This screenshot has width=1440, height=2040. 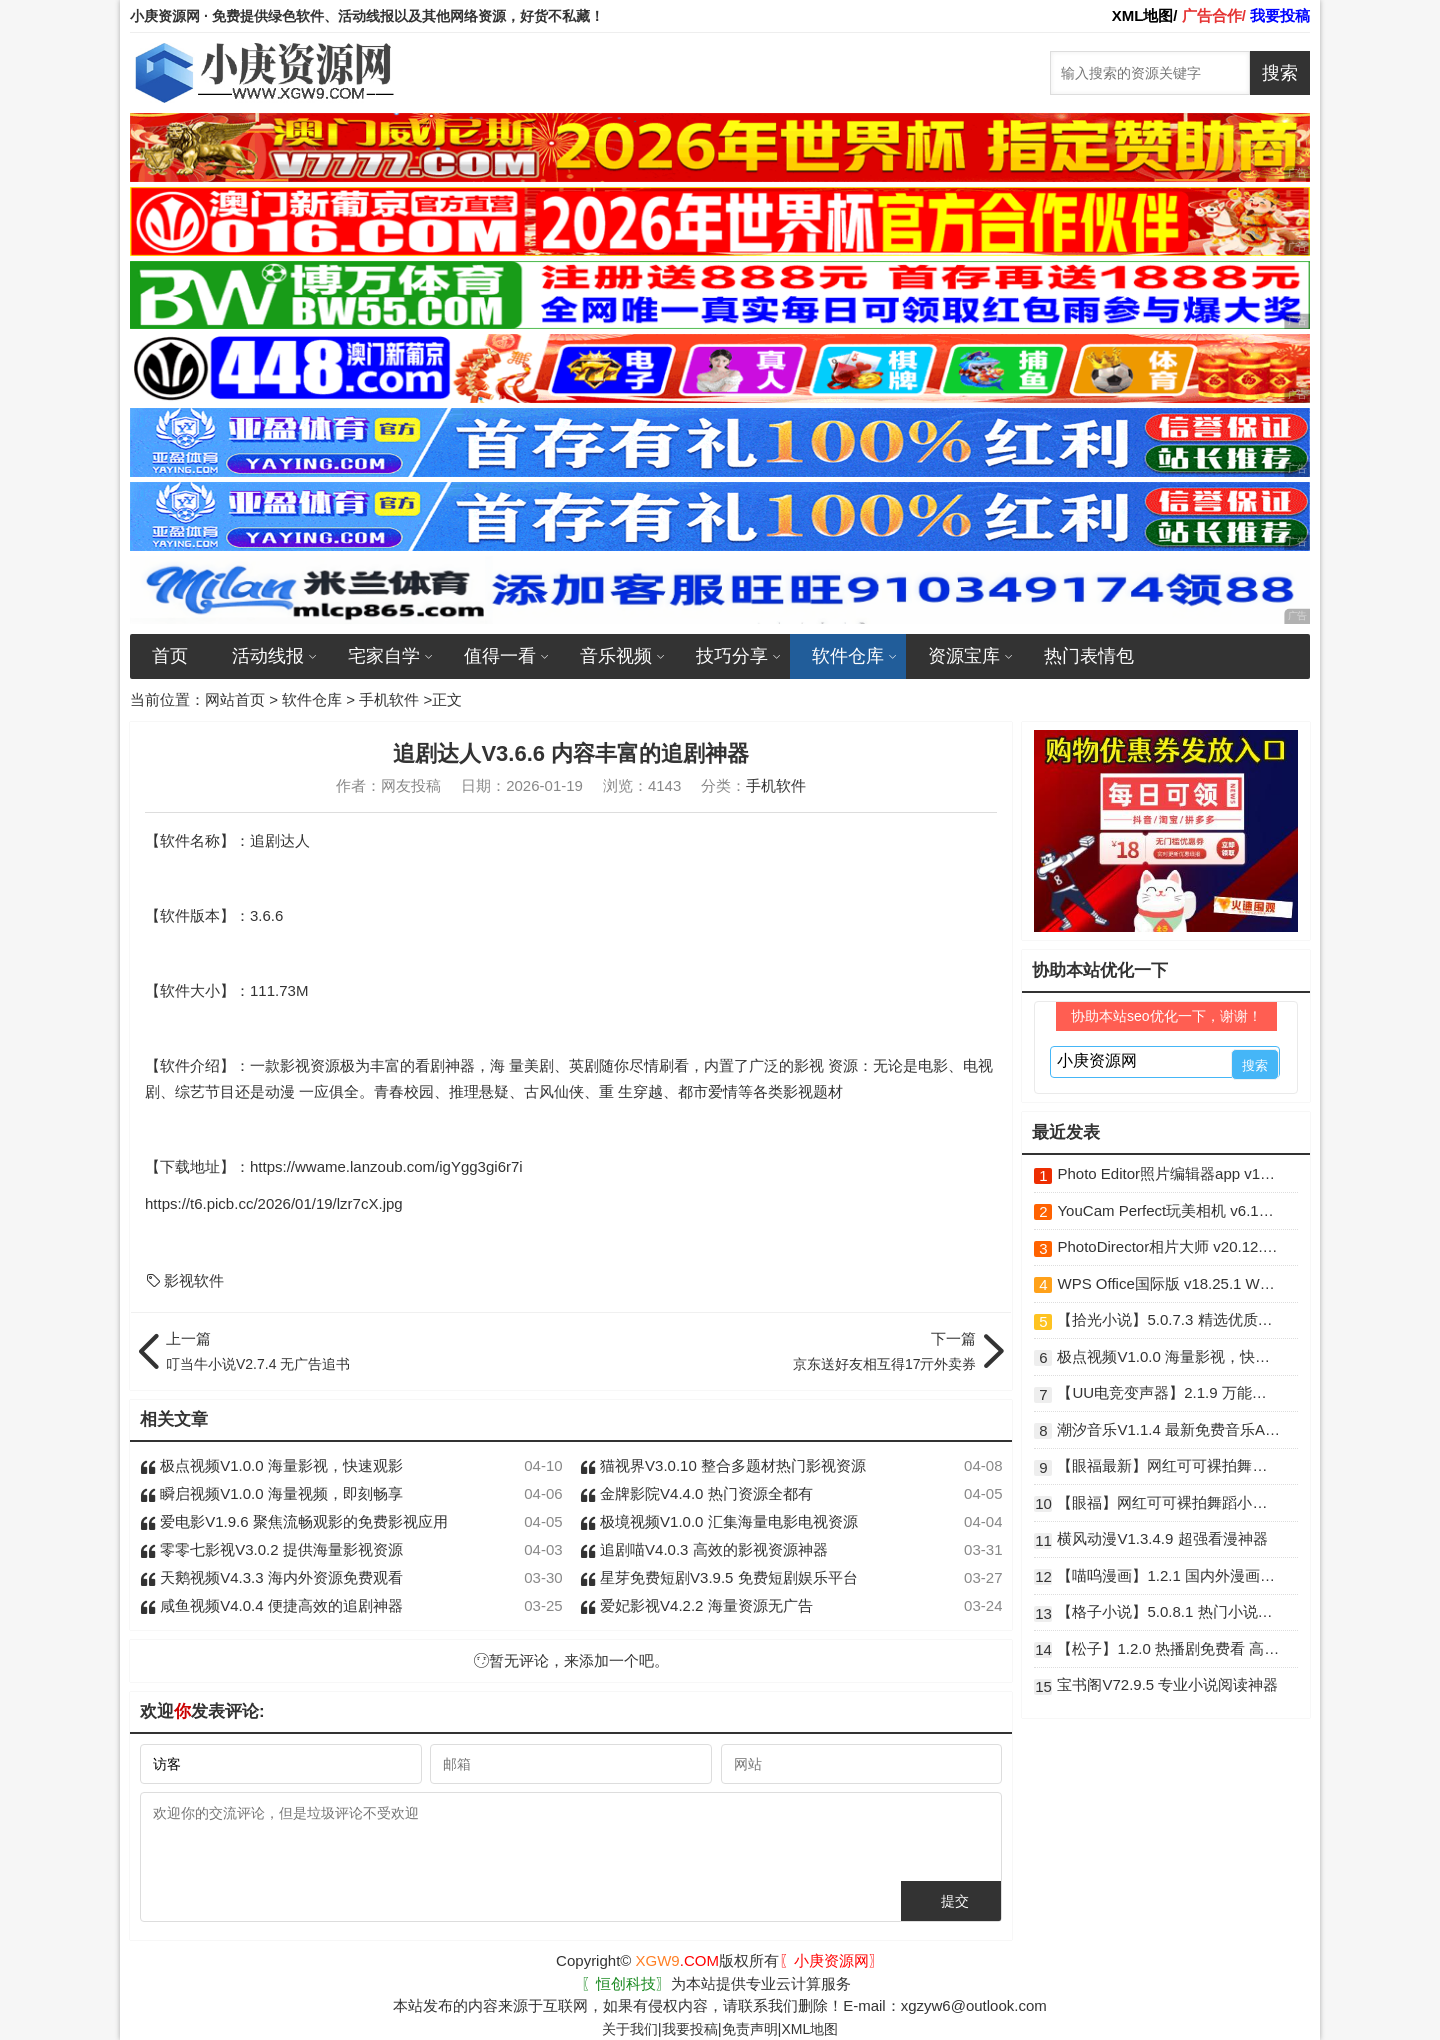 I want to click on 活动线报, so click(x=268, y=656).